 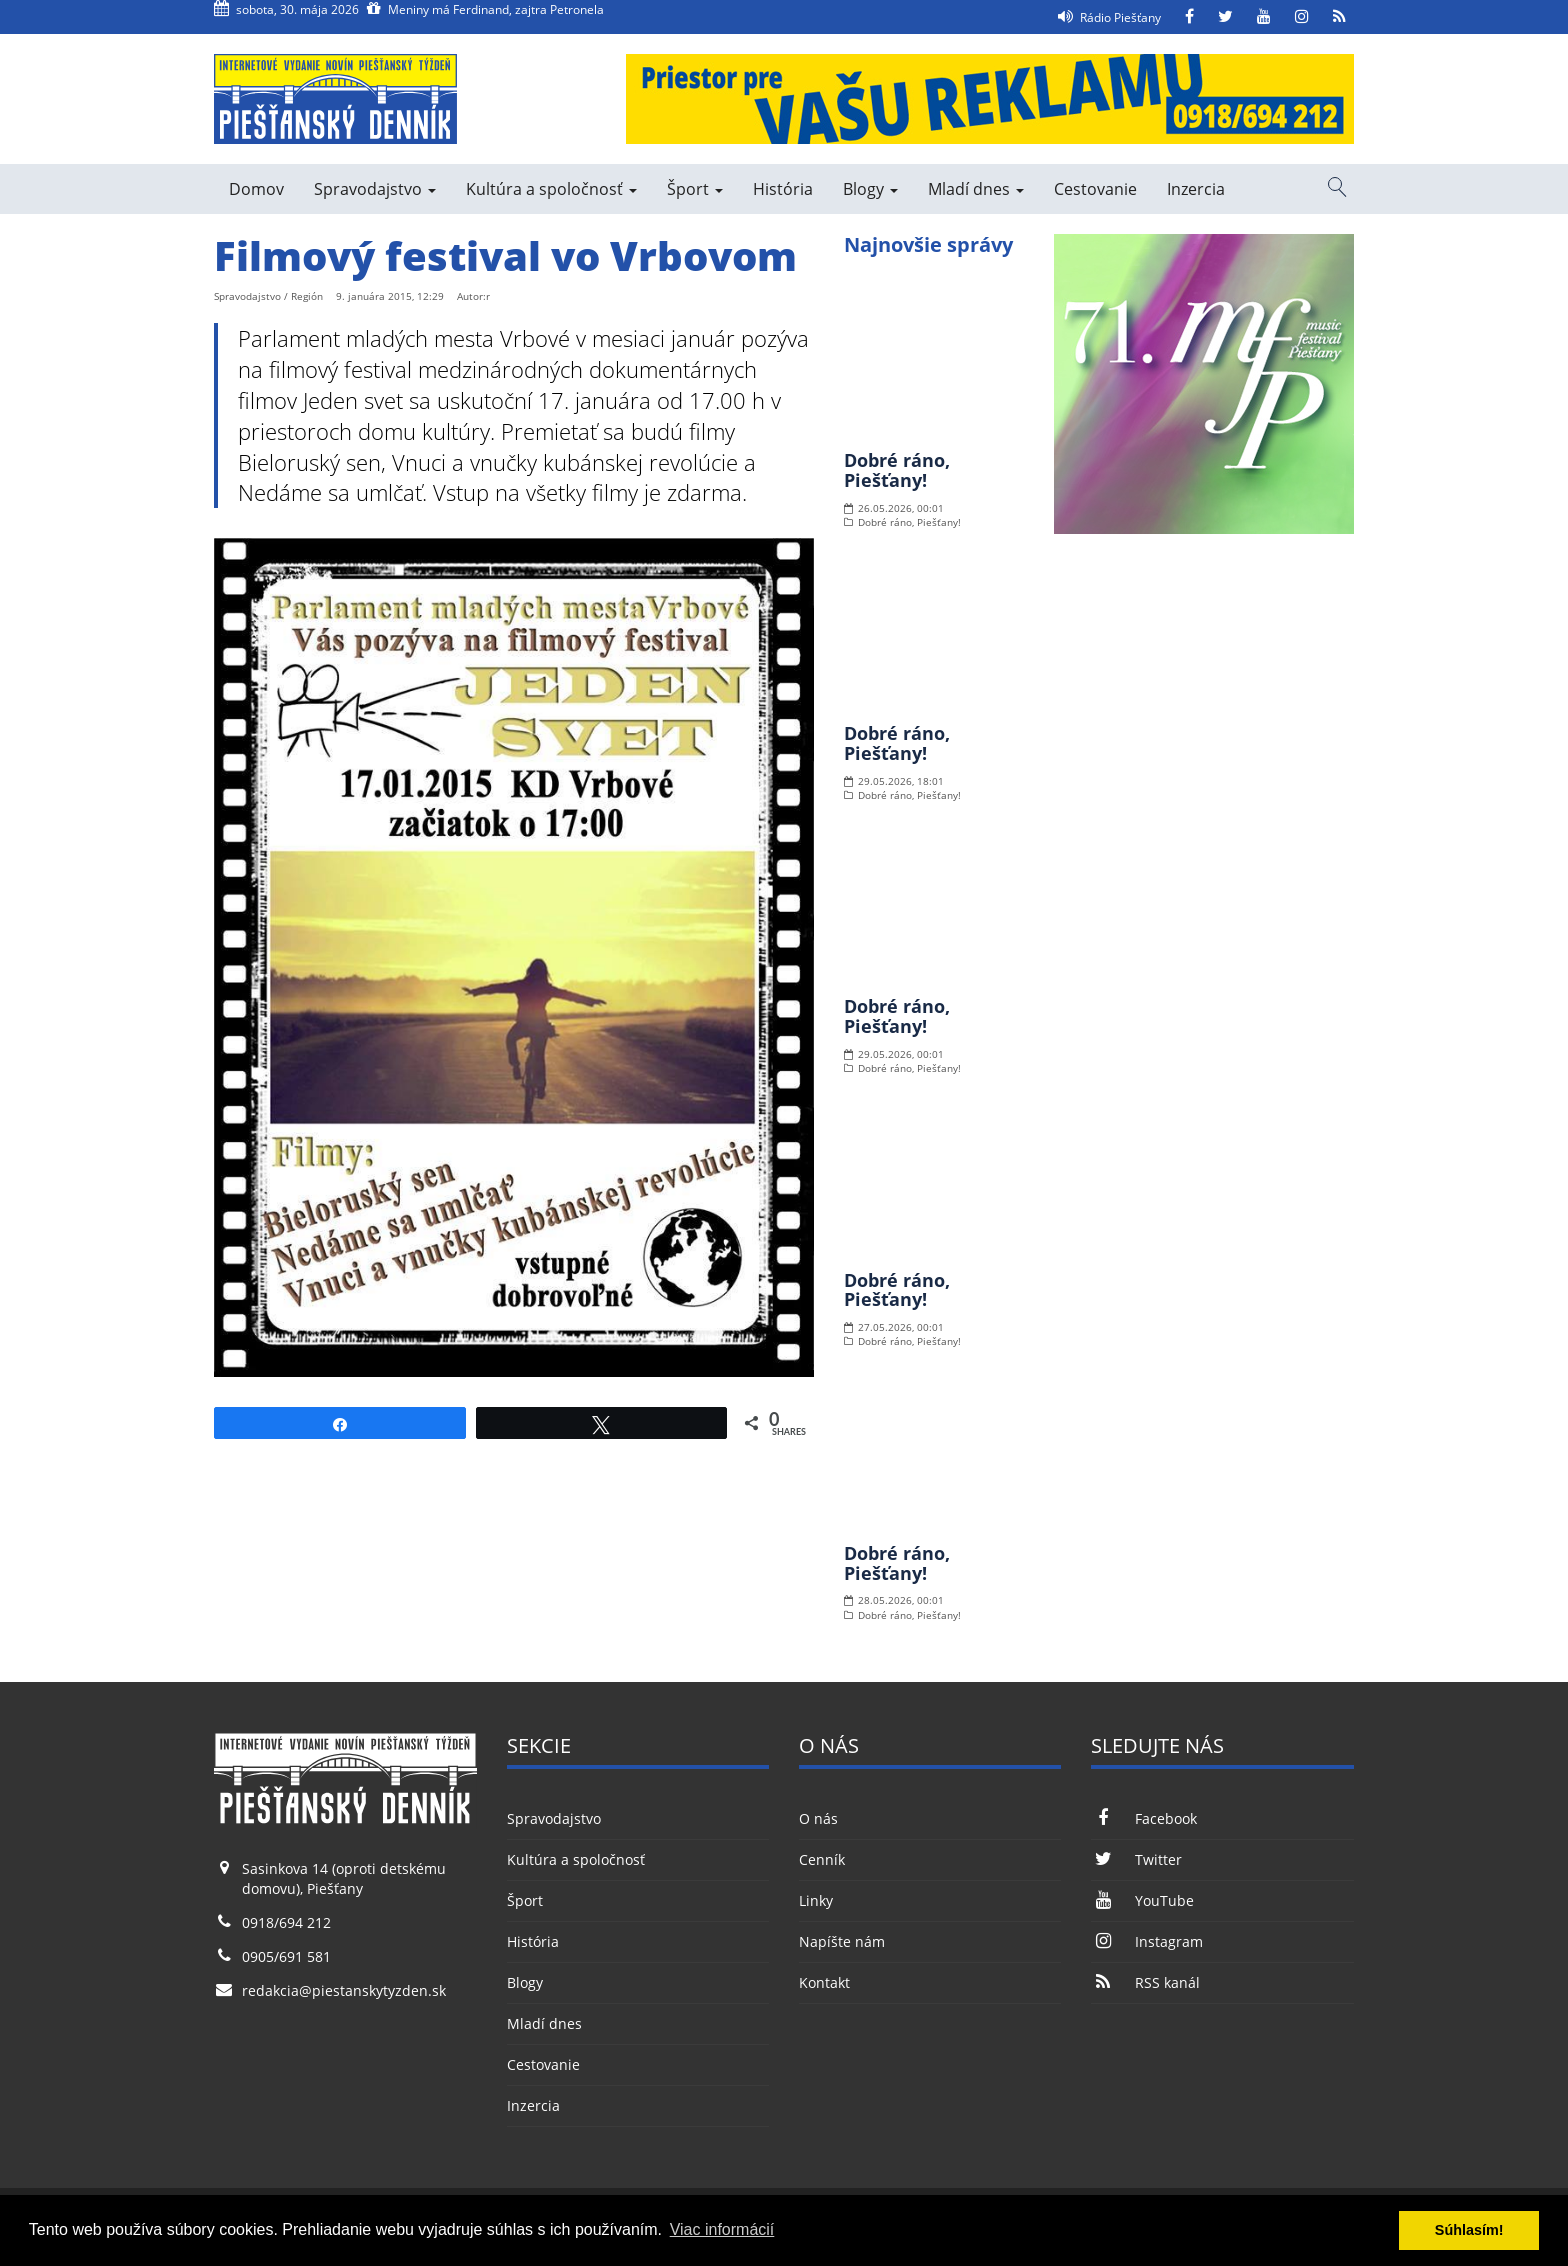 What do you see at coordinates (1136, 1859) in the screenshot?
I see `Twitter` at bounding box center [1136, 1859].